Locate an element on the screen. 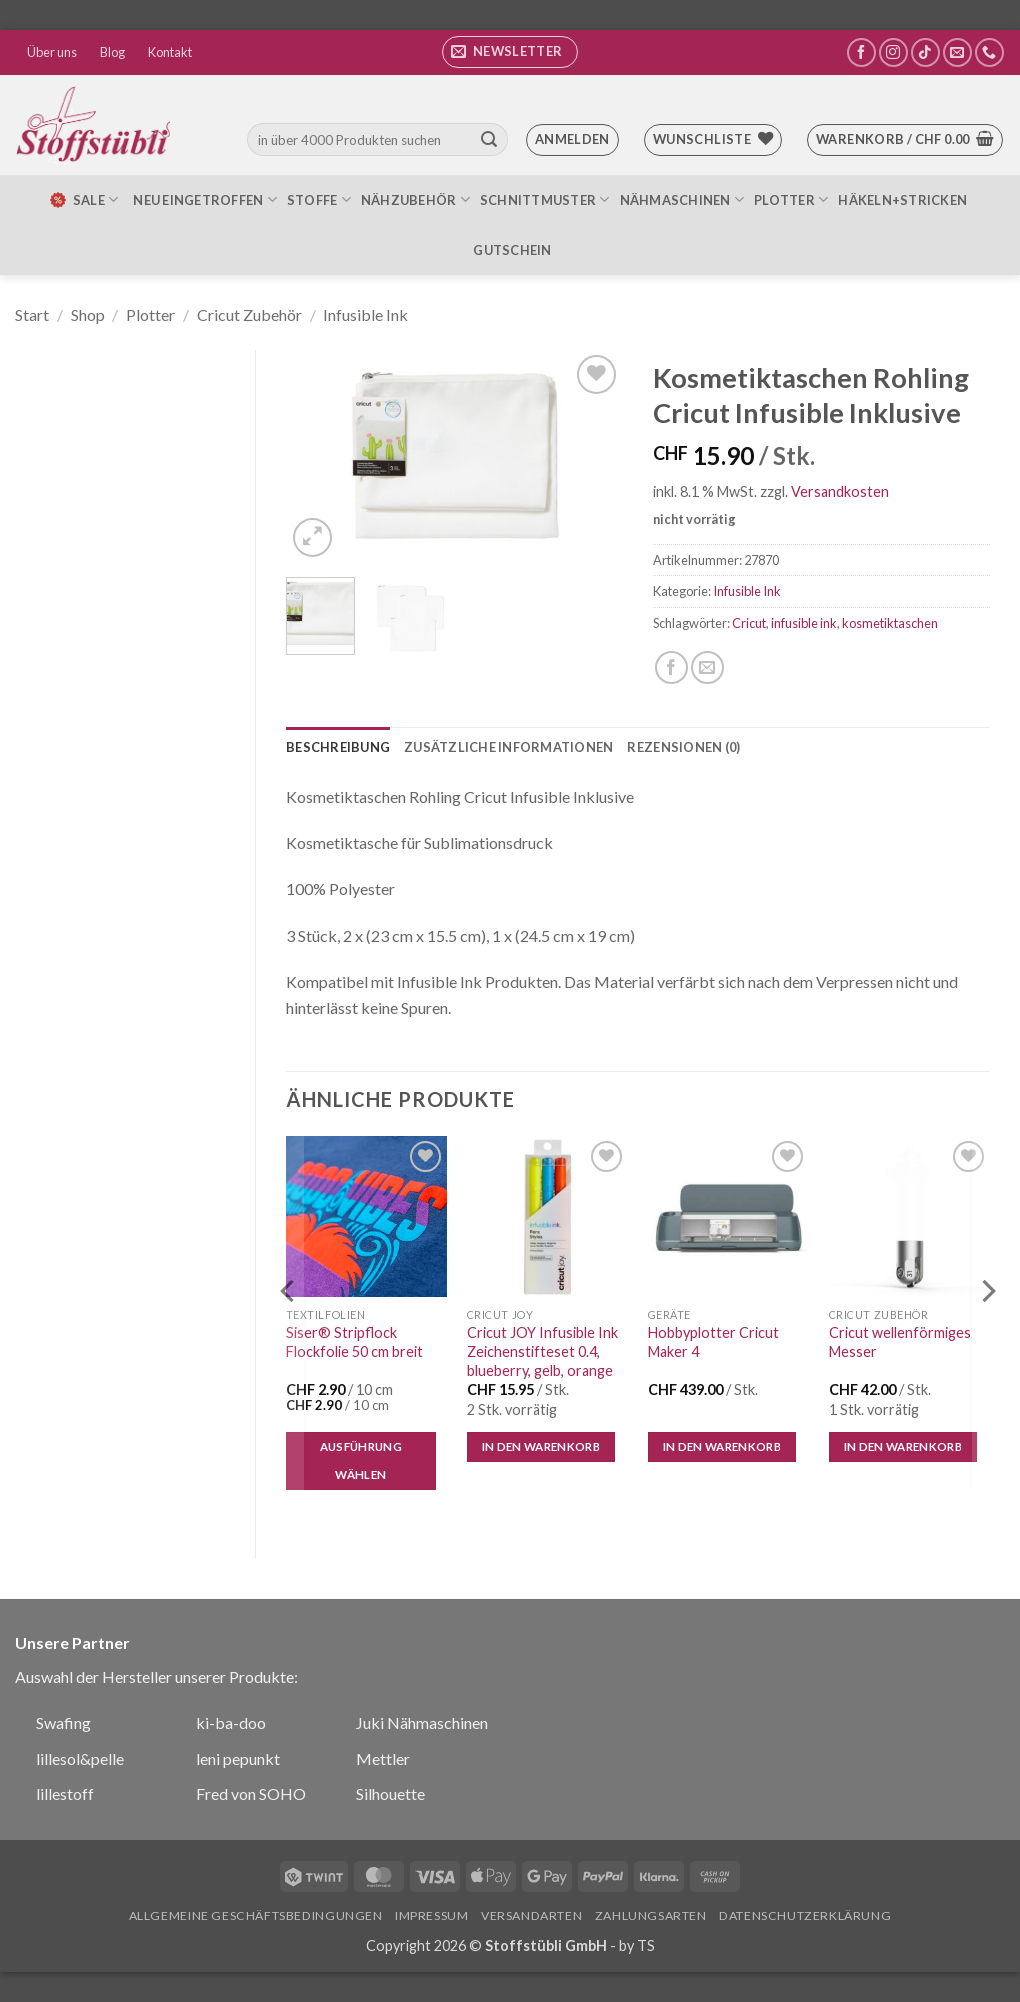  Juki Nähmaschinen is located at coordinates (422, 1722).